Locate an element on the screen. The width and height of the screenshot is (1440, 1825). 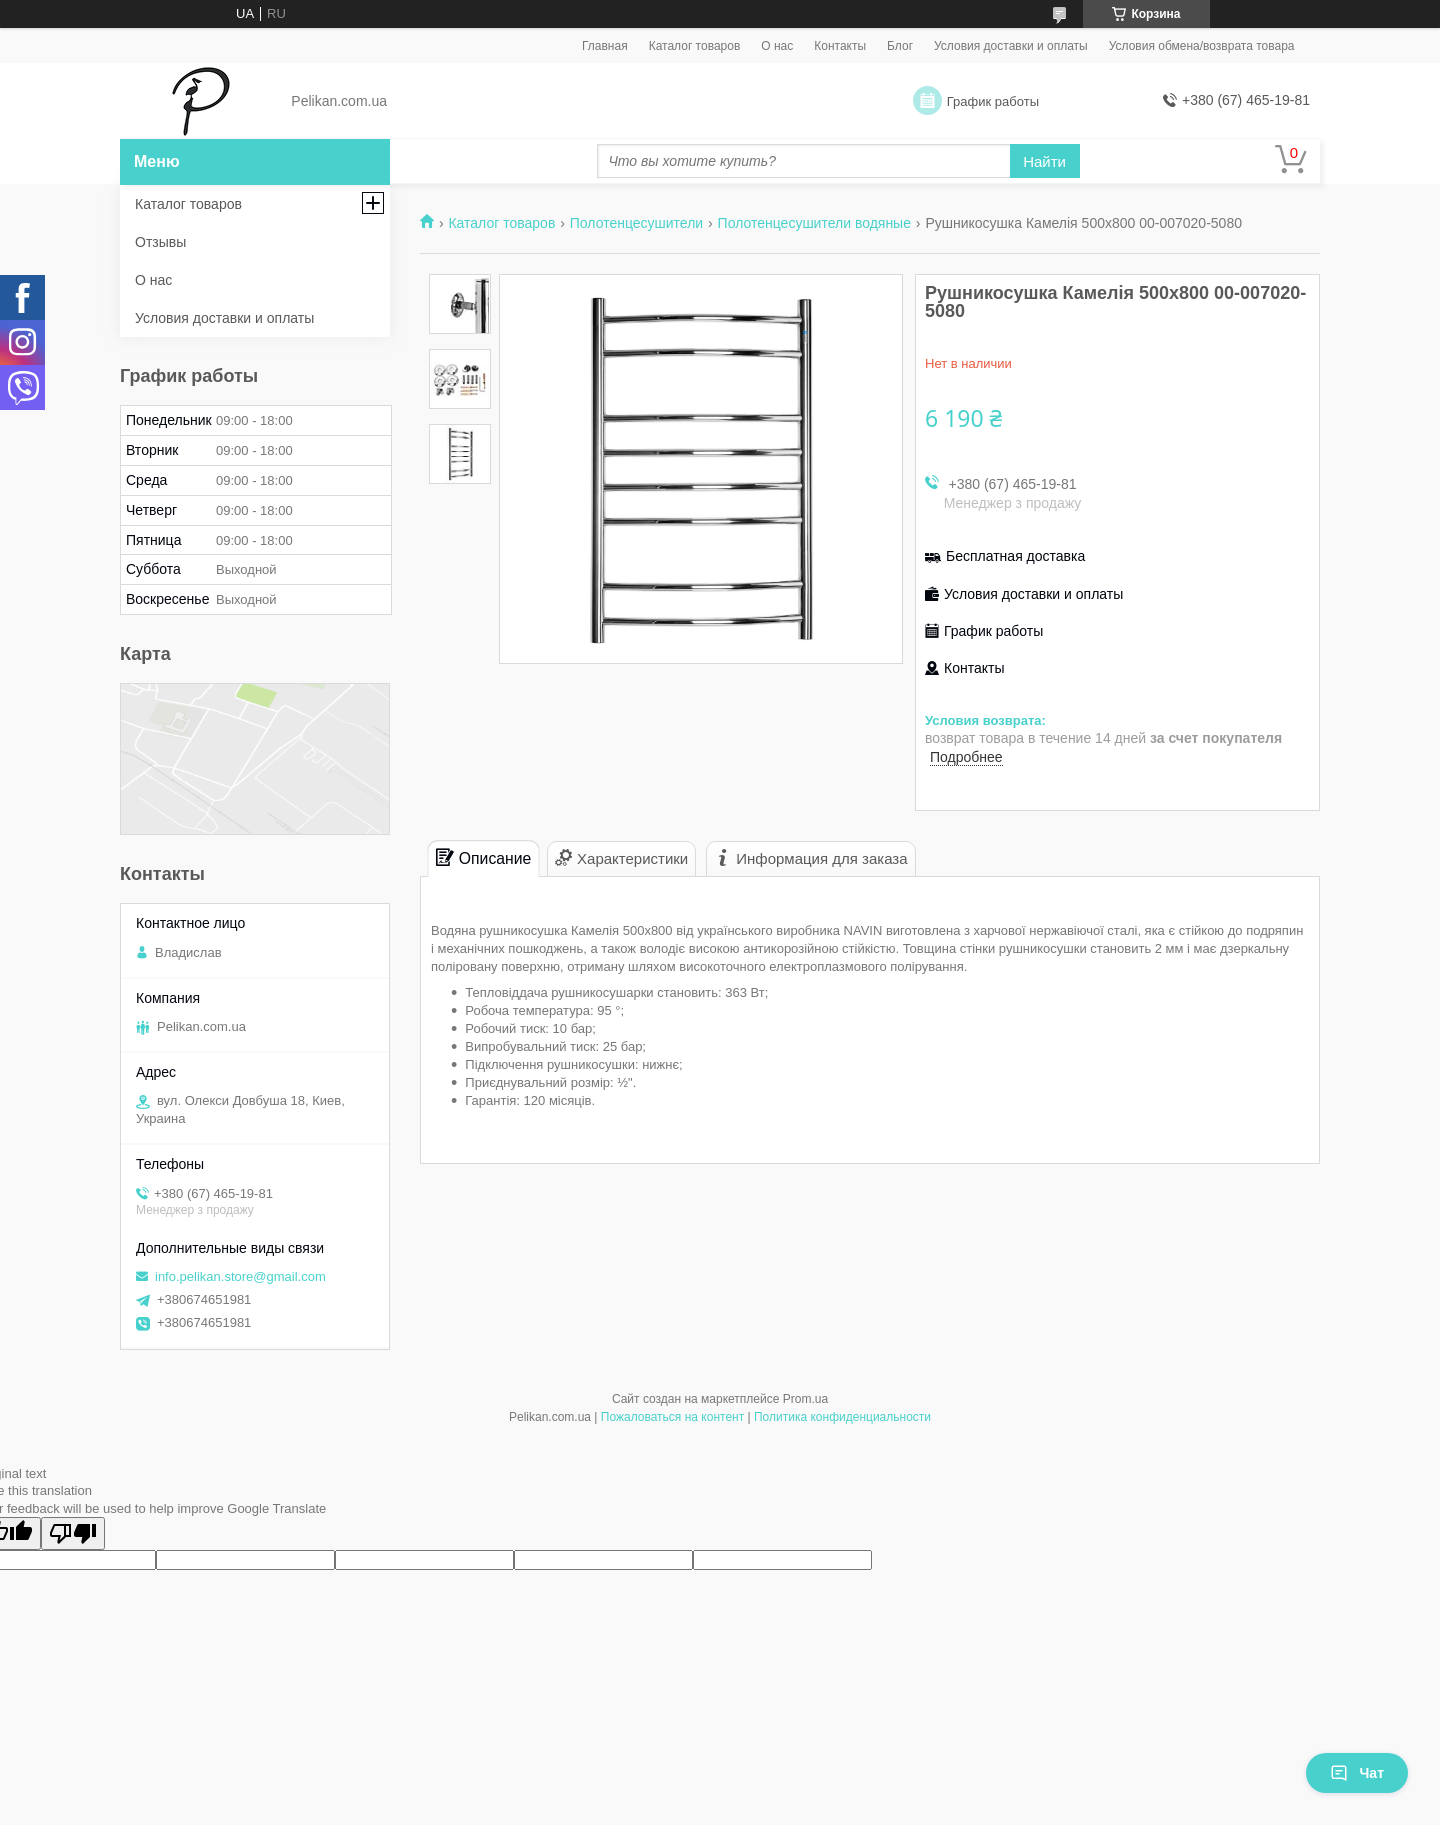
Блог is located at coordinates (900, 46).